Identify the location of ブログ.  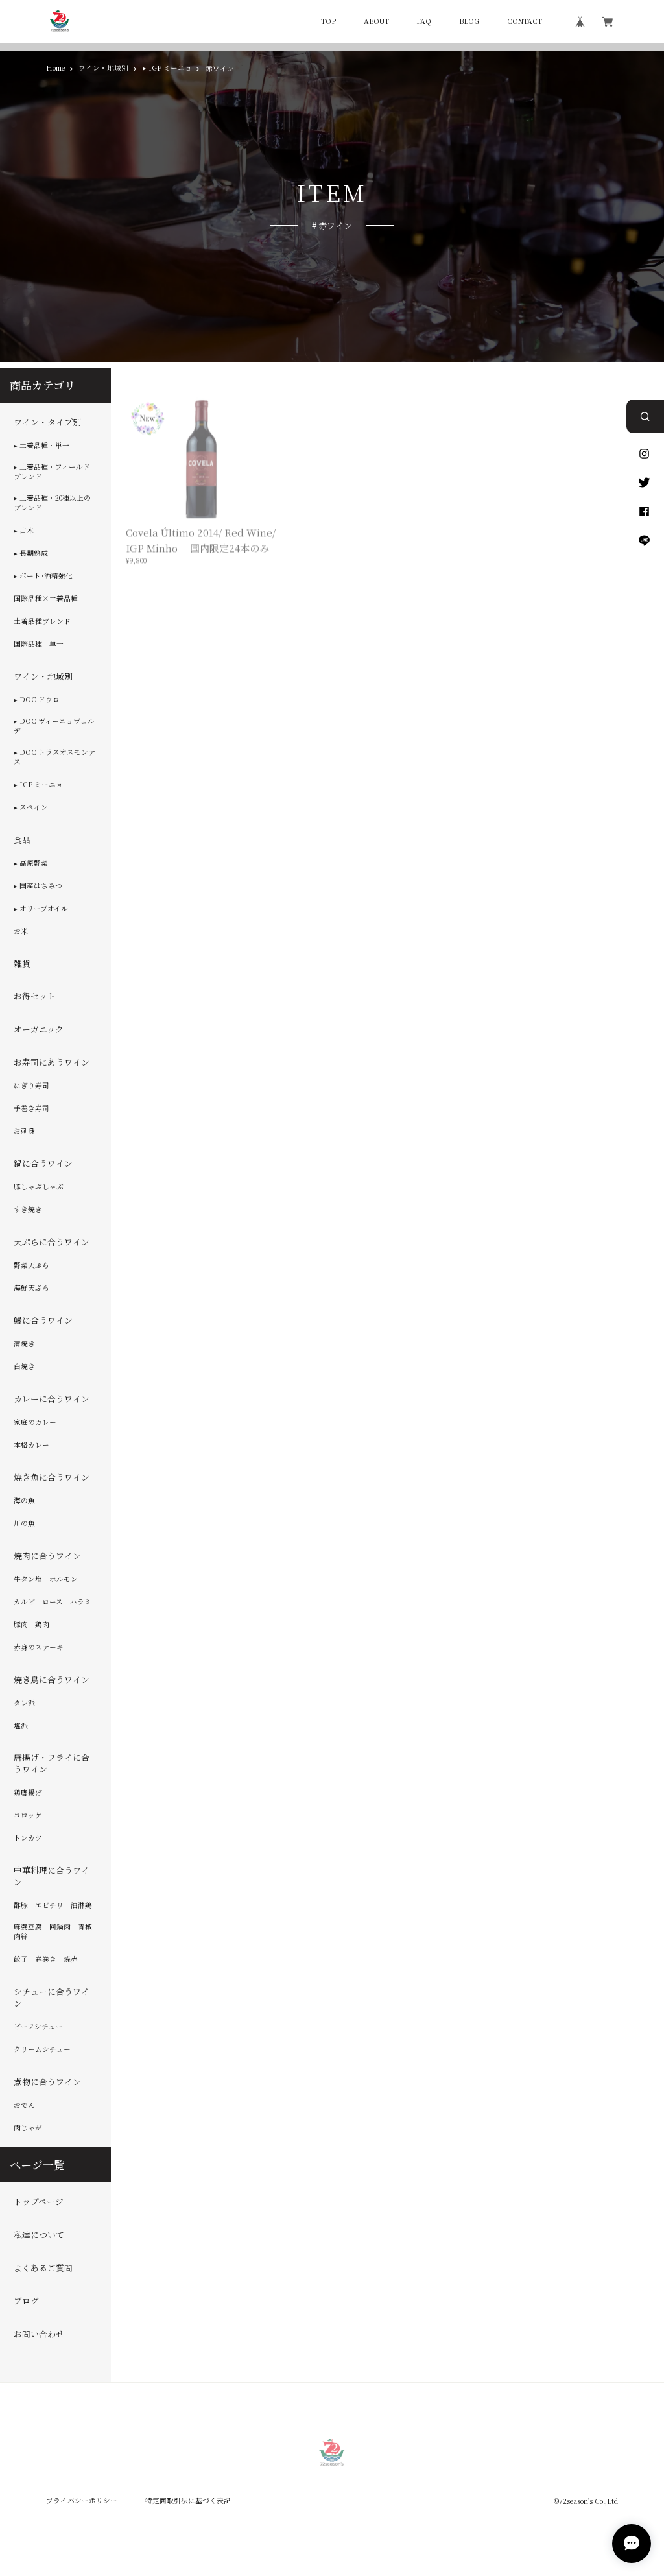
(26, 2301).